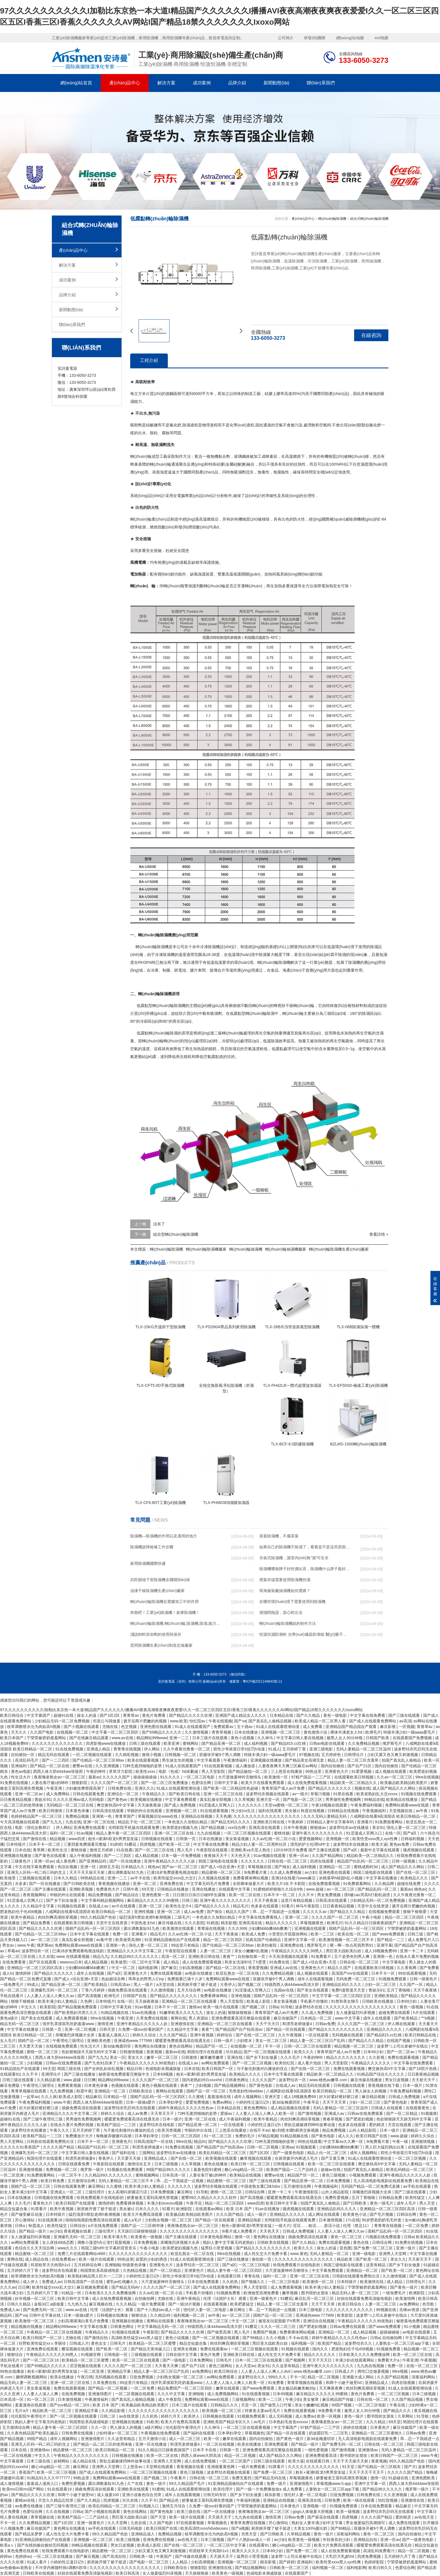 The height and width of the screenshot is (2576, 440). Describe the element at coordinates (199, 1973) in the screenshot. I see `av电影在线播放` at that location.